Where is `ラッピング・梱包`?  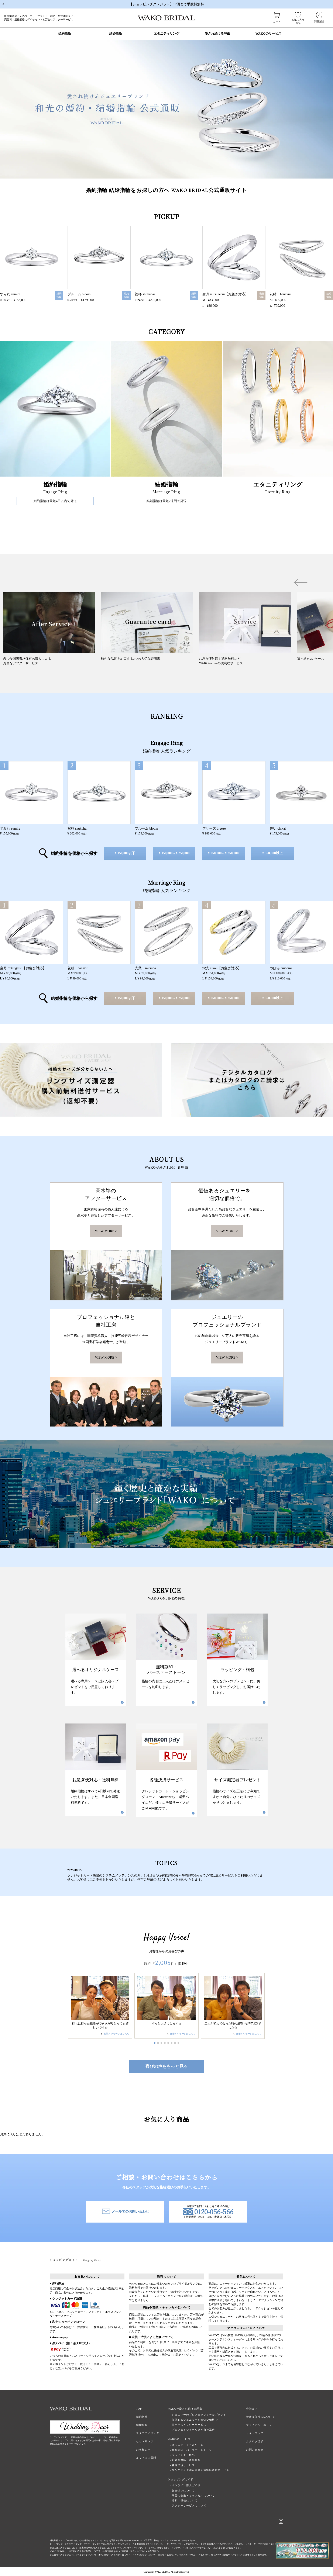
ラッピング・梱包 is located at coordinates (183, 2455).